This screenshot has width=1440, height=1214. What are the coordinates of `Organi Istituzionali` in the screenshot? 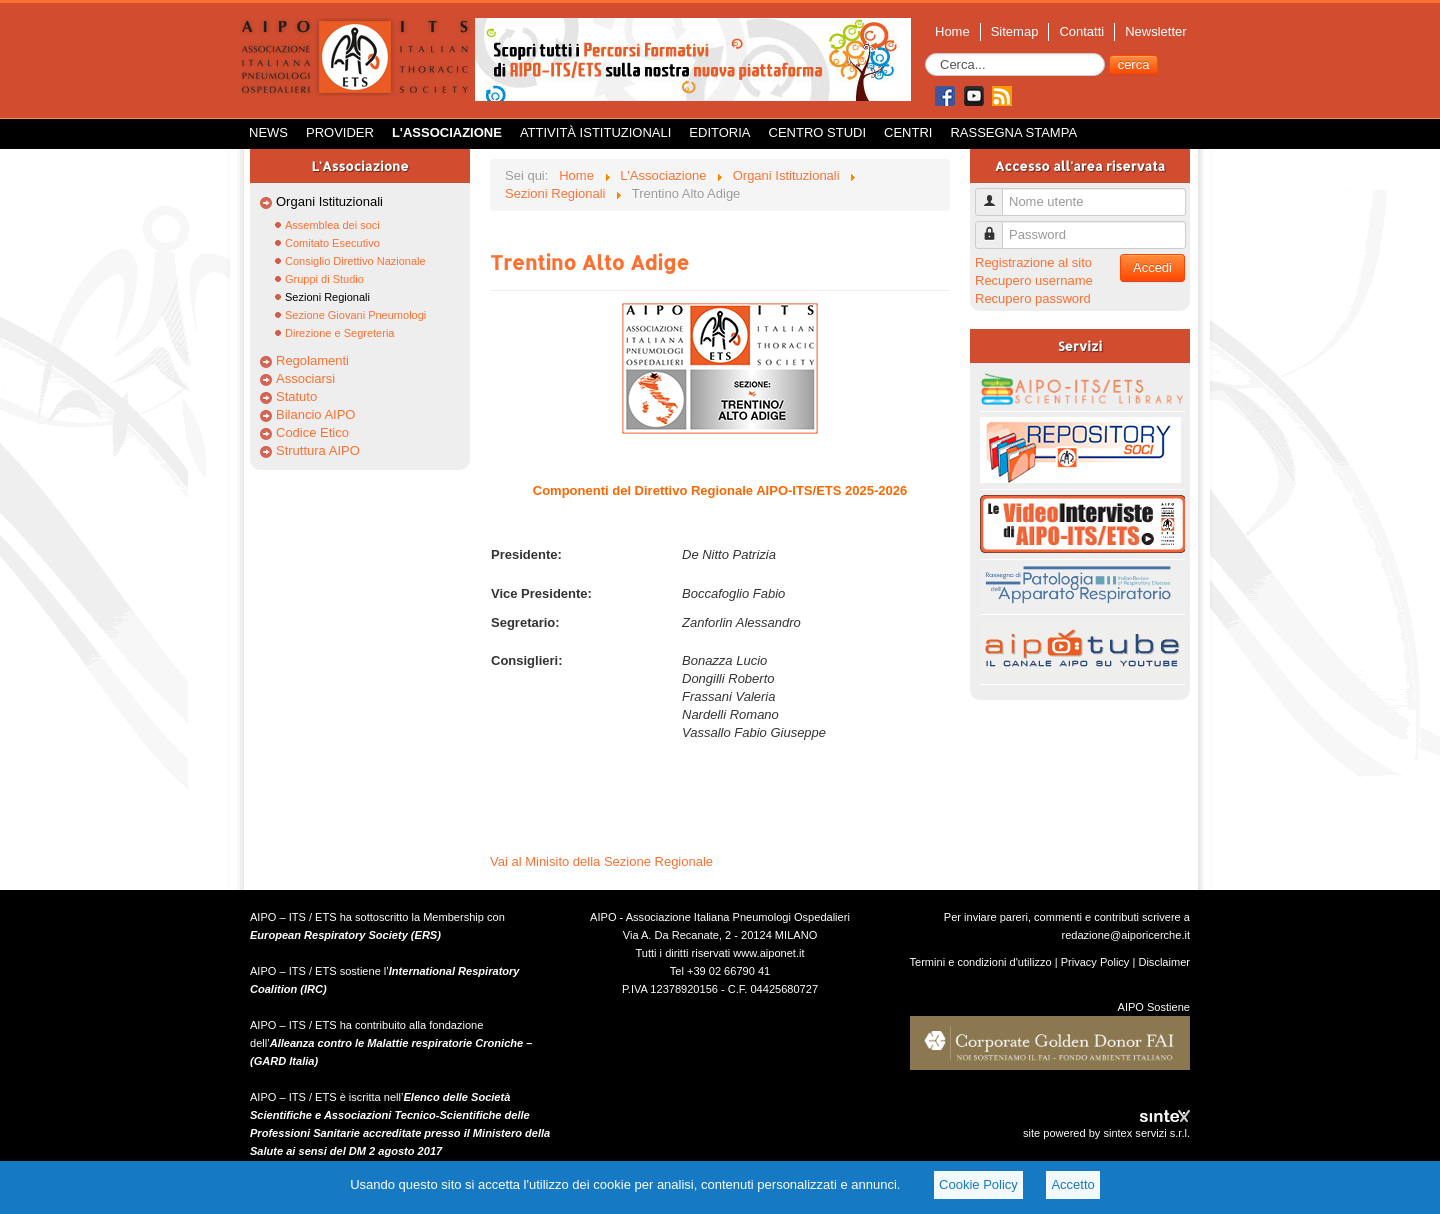 It's located at (329, 201).